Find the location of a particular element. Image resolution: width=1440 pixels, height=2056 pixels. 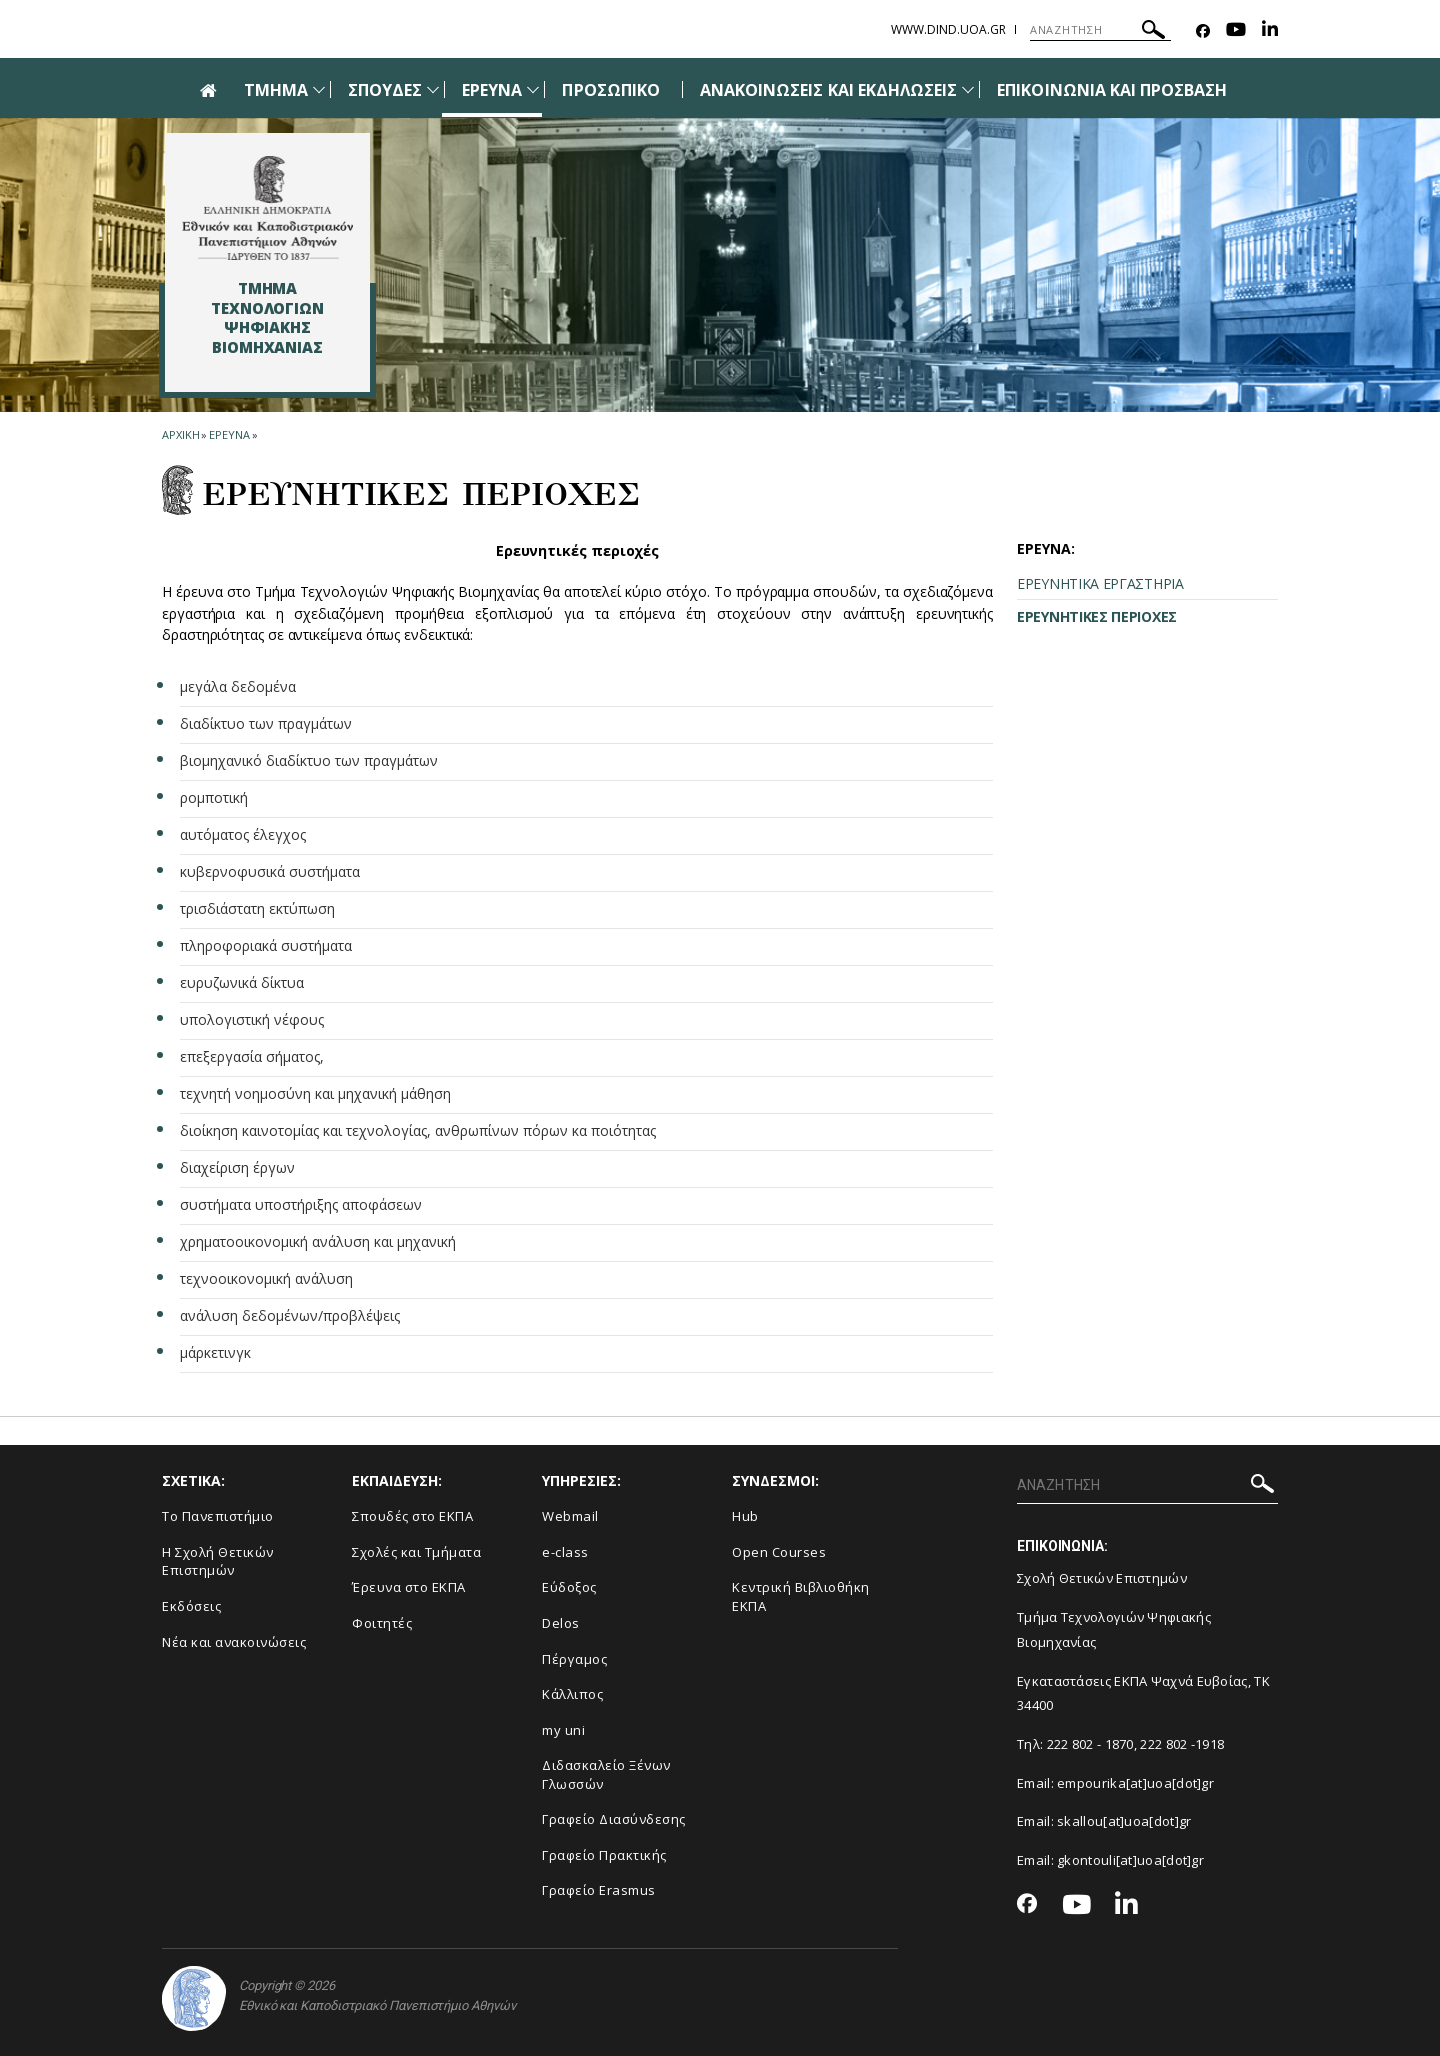

[Προβολή υπομενού για: Έρευνα] is located at coordinates (533, 89).